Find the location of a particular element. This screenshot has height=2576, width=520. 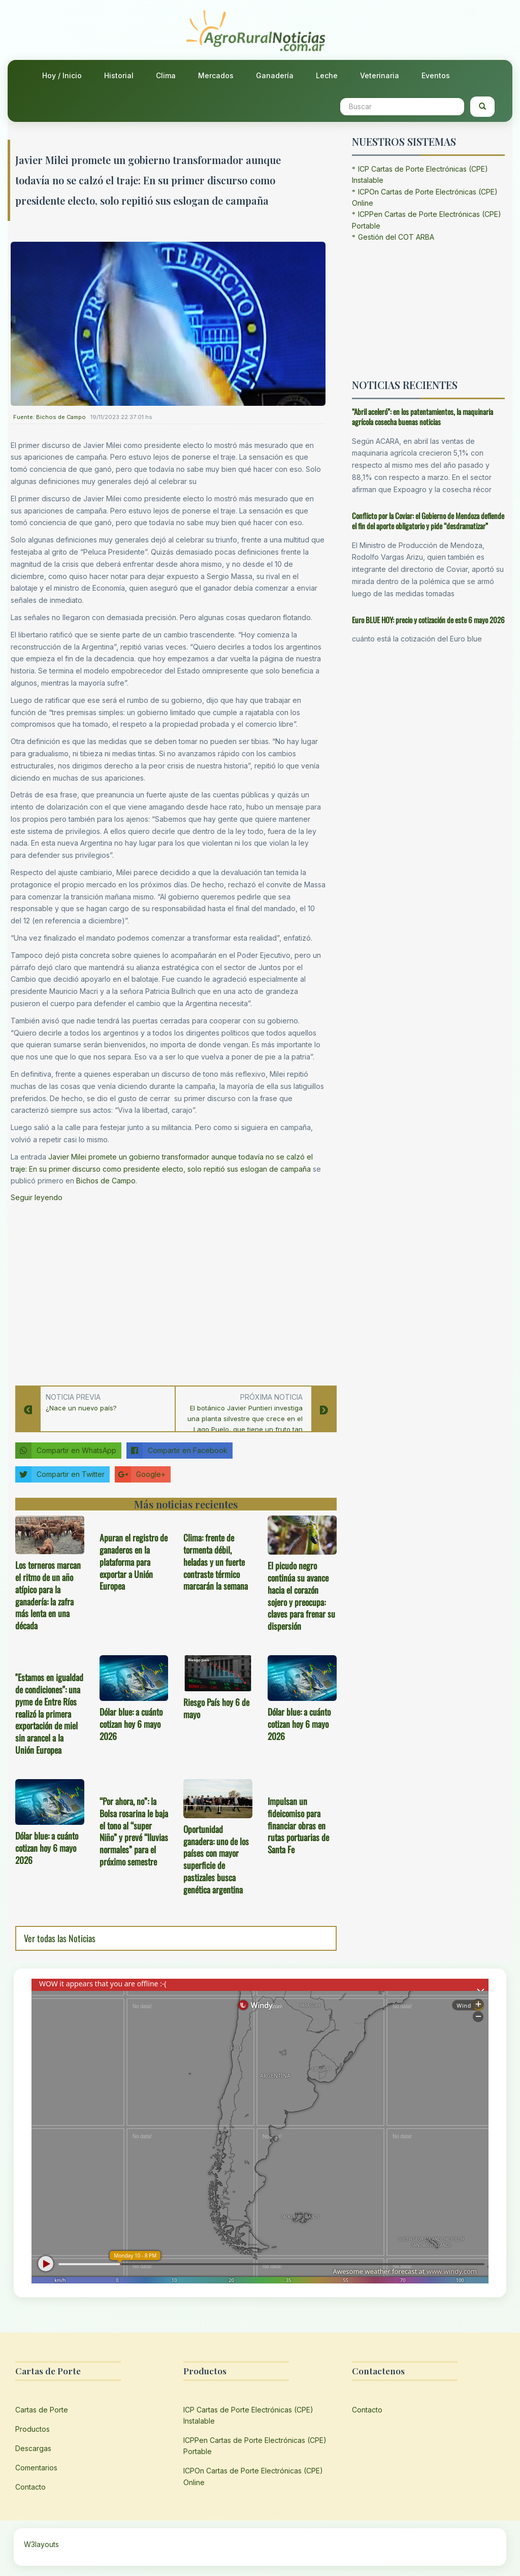

Veterinaria is located at coordinates (379, 75).